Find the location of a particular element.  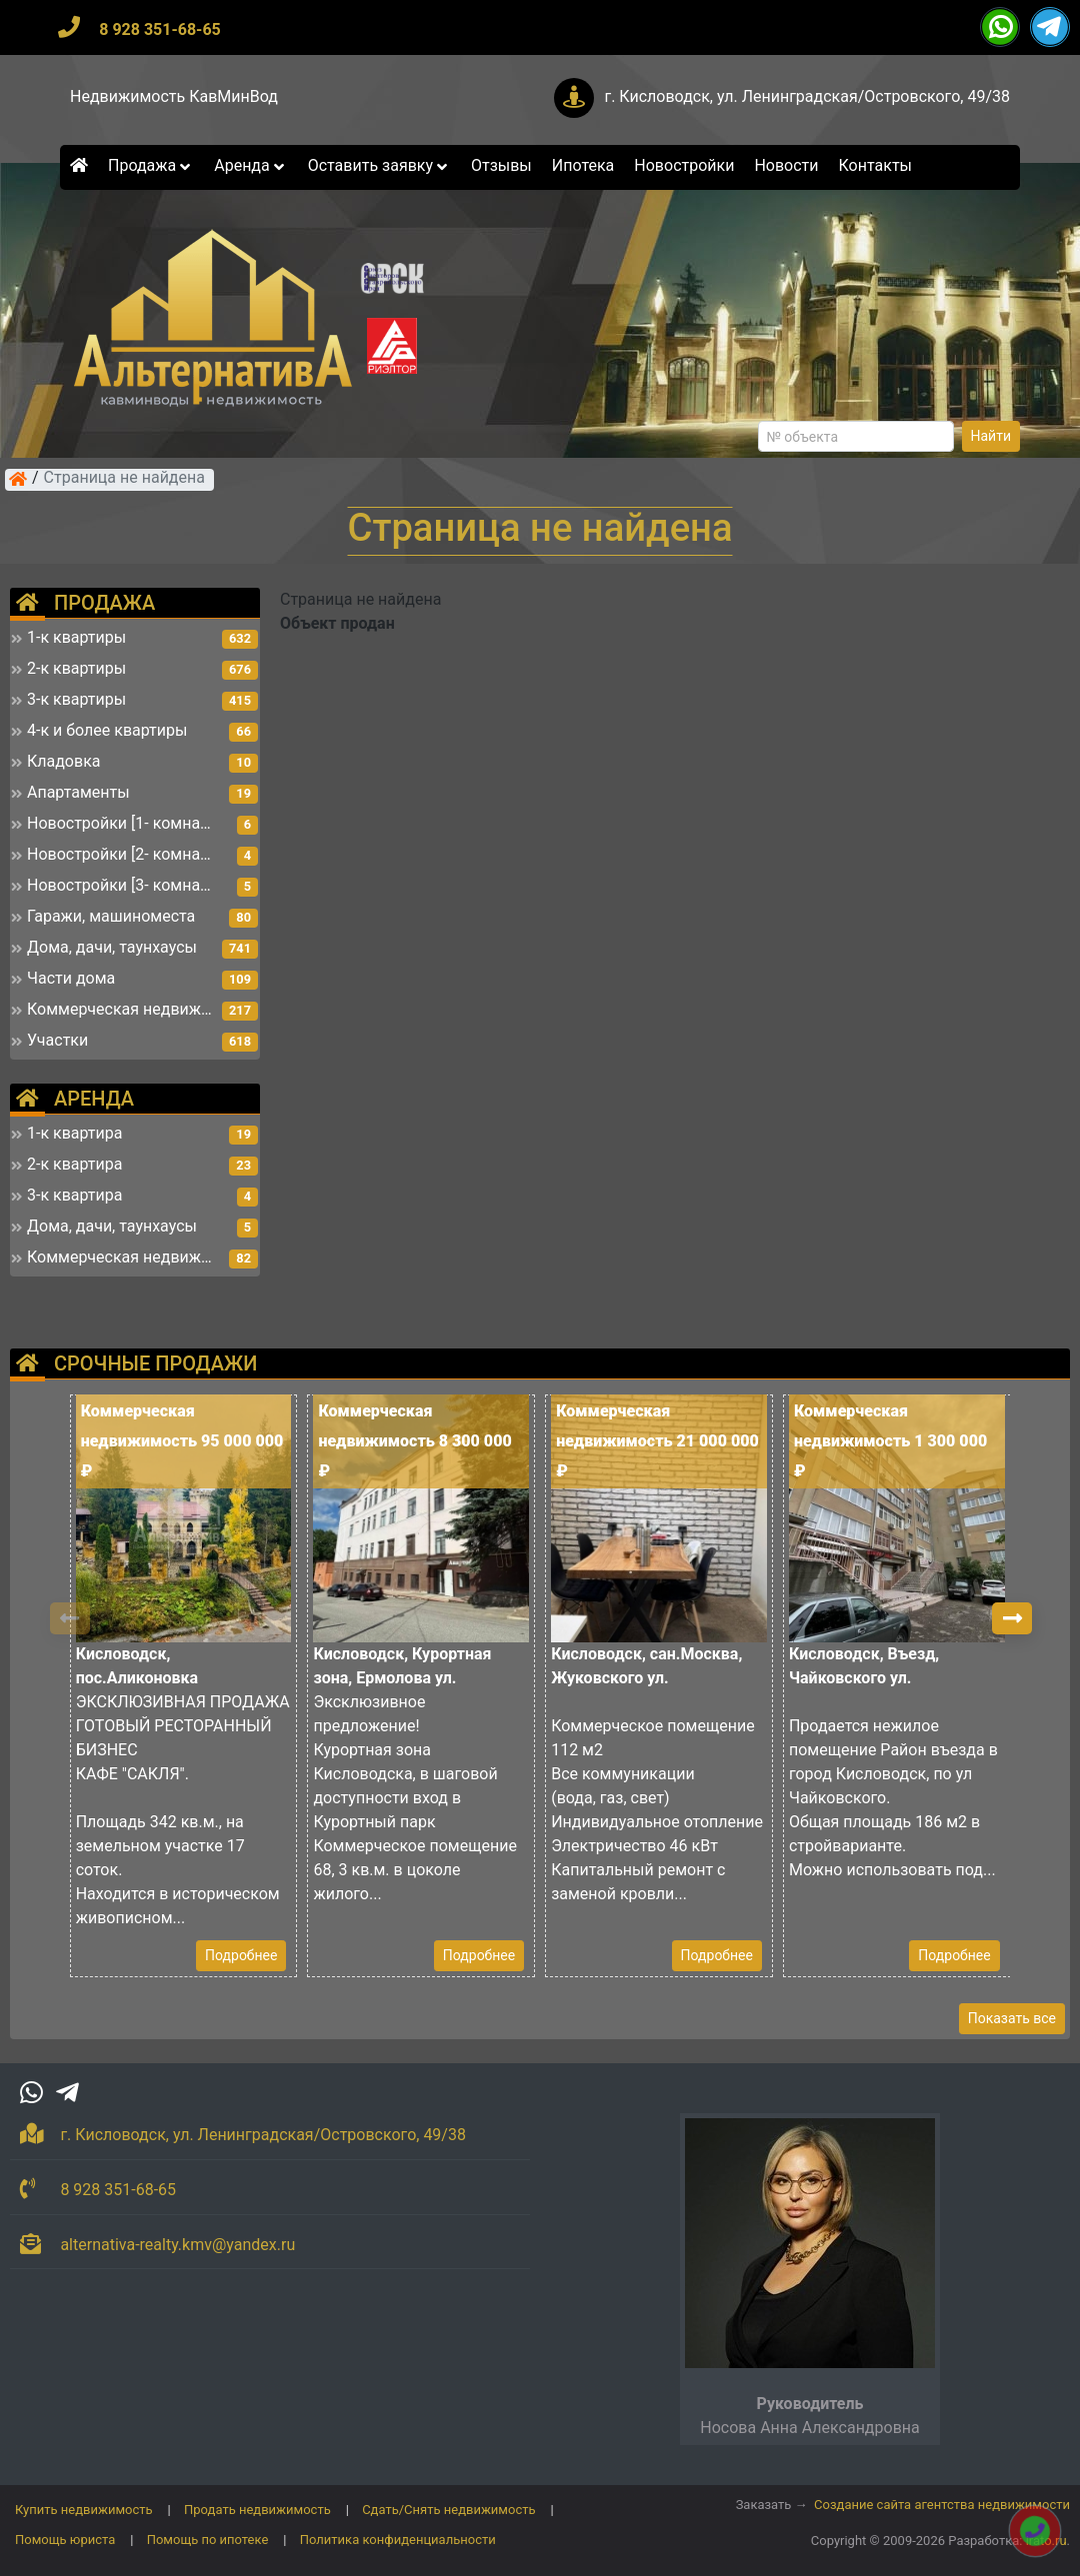

8 928 351-68-65 is located at coordinates (160, 29).